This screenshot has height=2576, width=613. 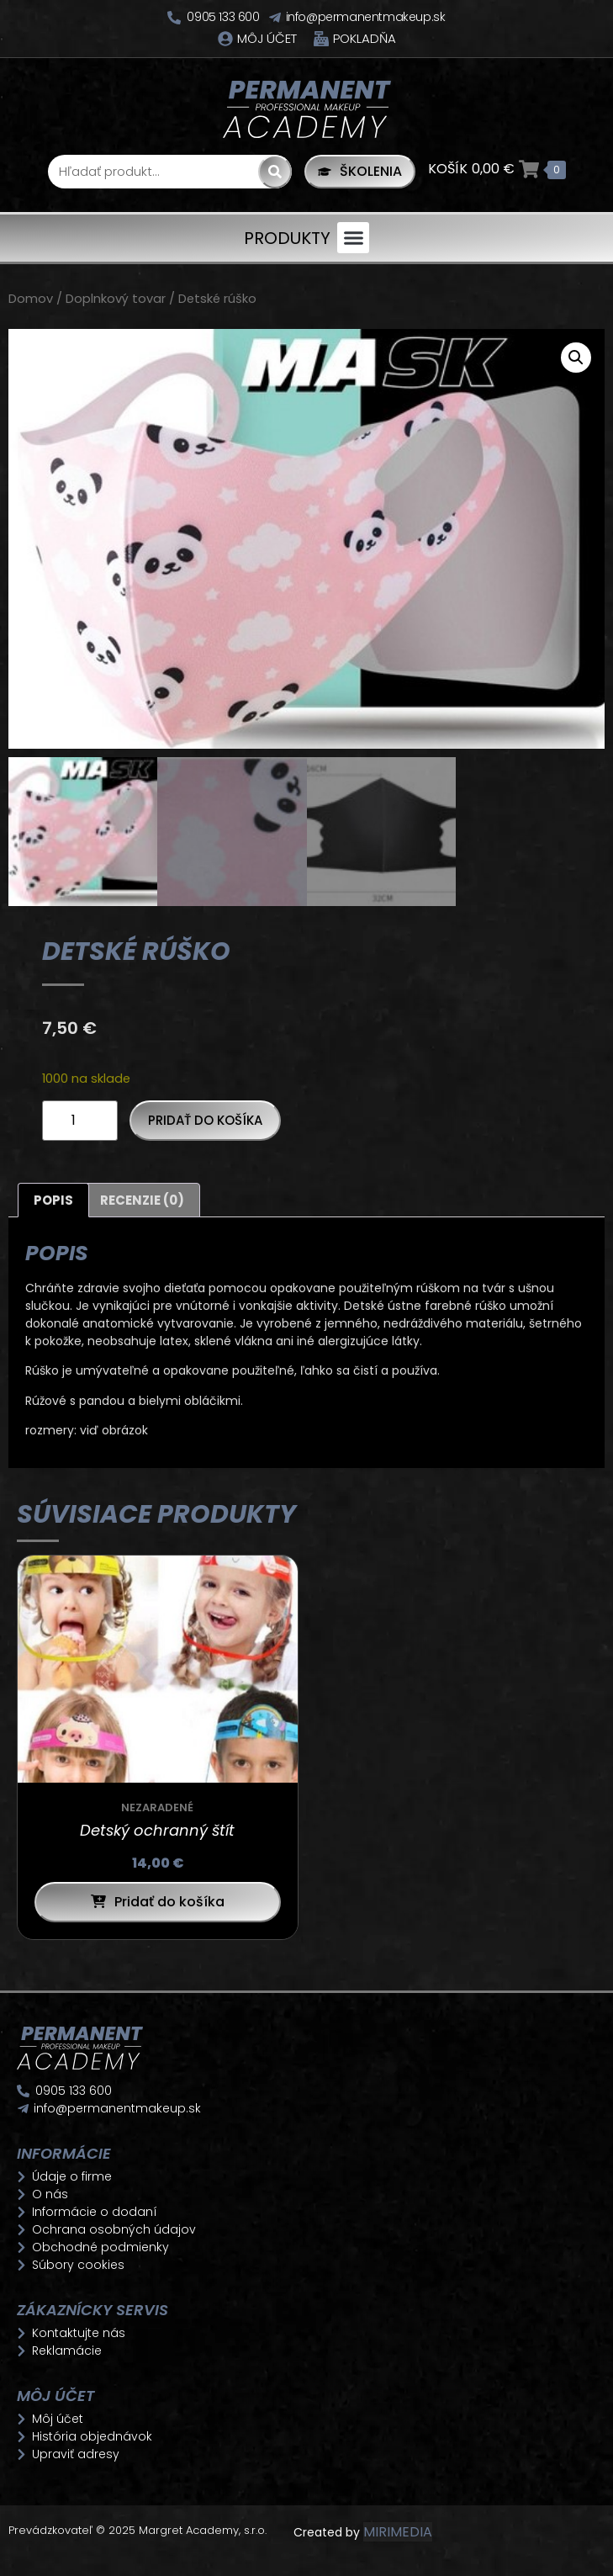 What do you see at coordinates (139, 2534) in the screenshot?
I see `Prevádzkovateľ © 2025 Margret Academy, s.r.o.` at bounding box center [139, 2534].